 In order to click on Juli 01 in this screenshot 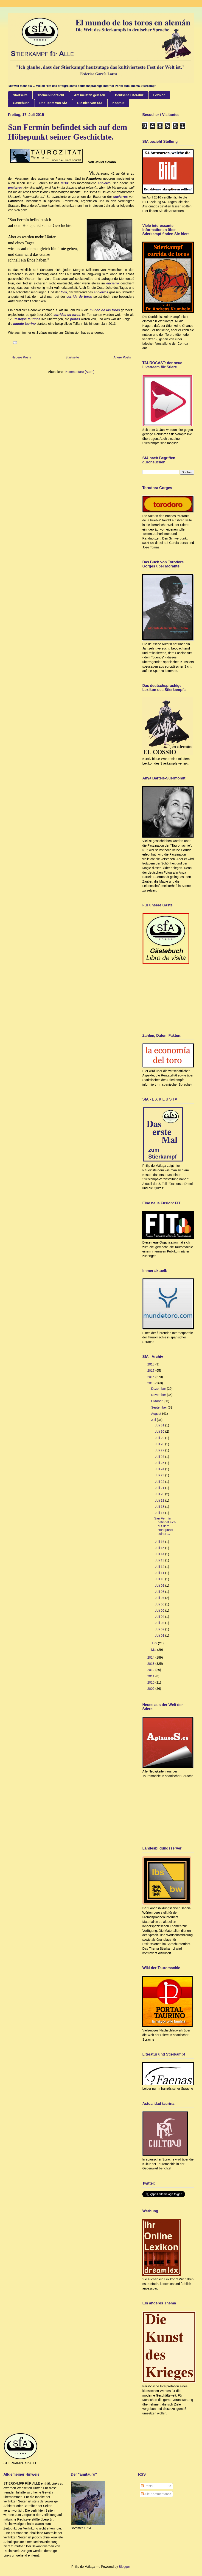, I will do `click(160, 1635)`.